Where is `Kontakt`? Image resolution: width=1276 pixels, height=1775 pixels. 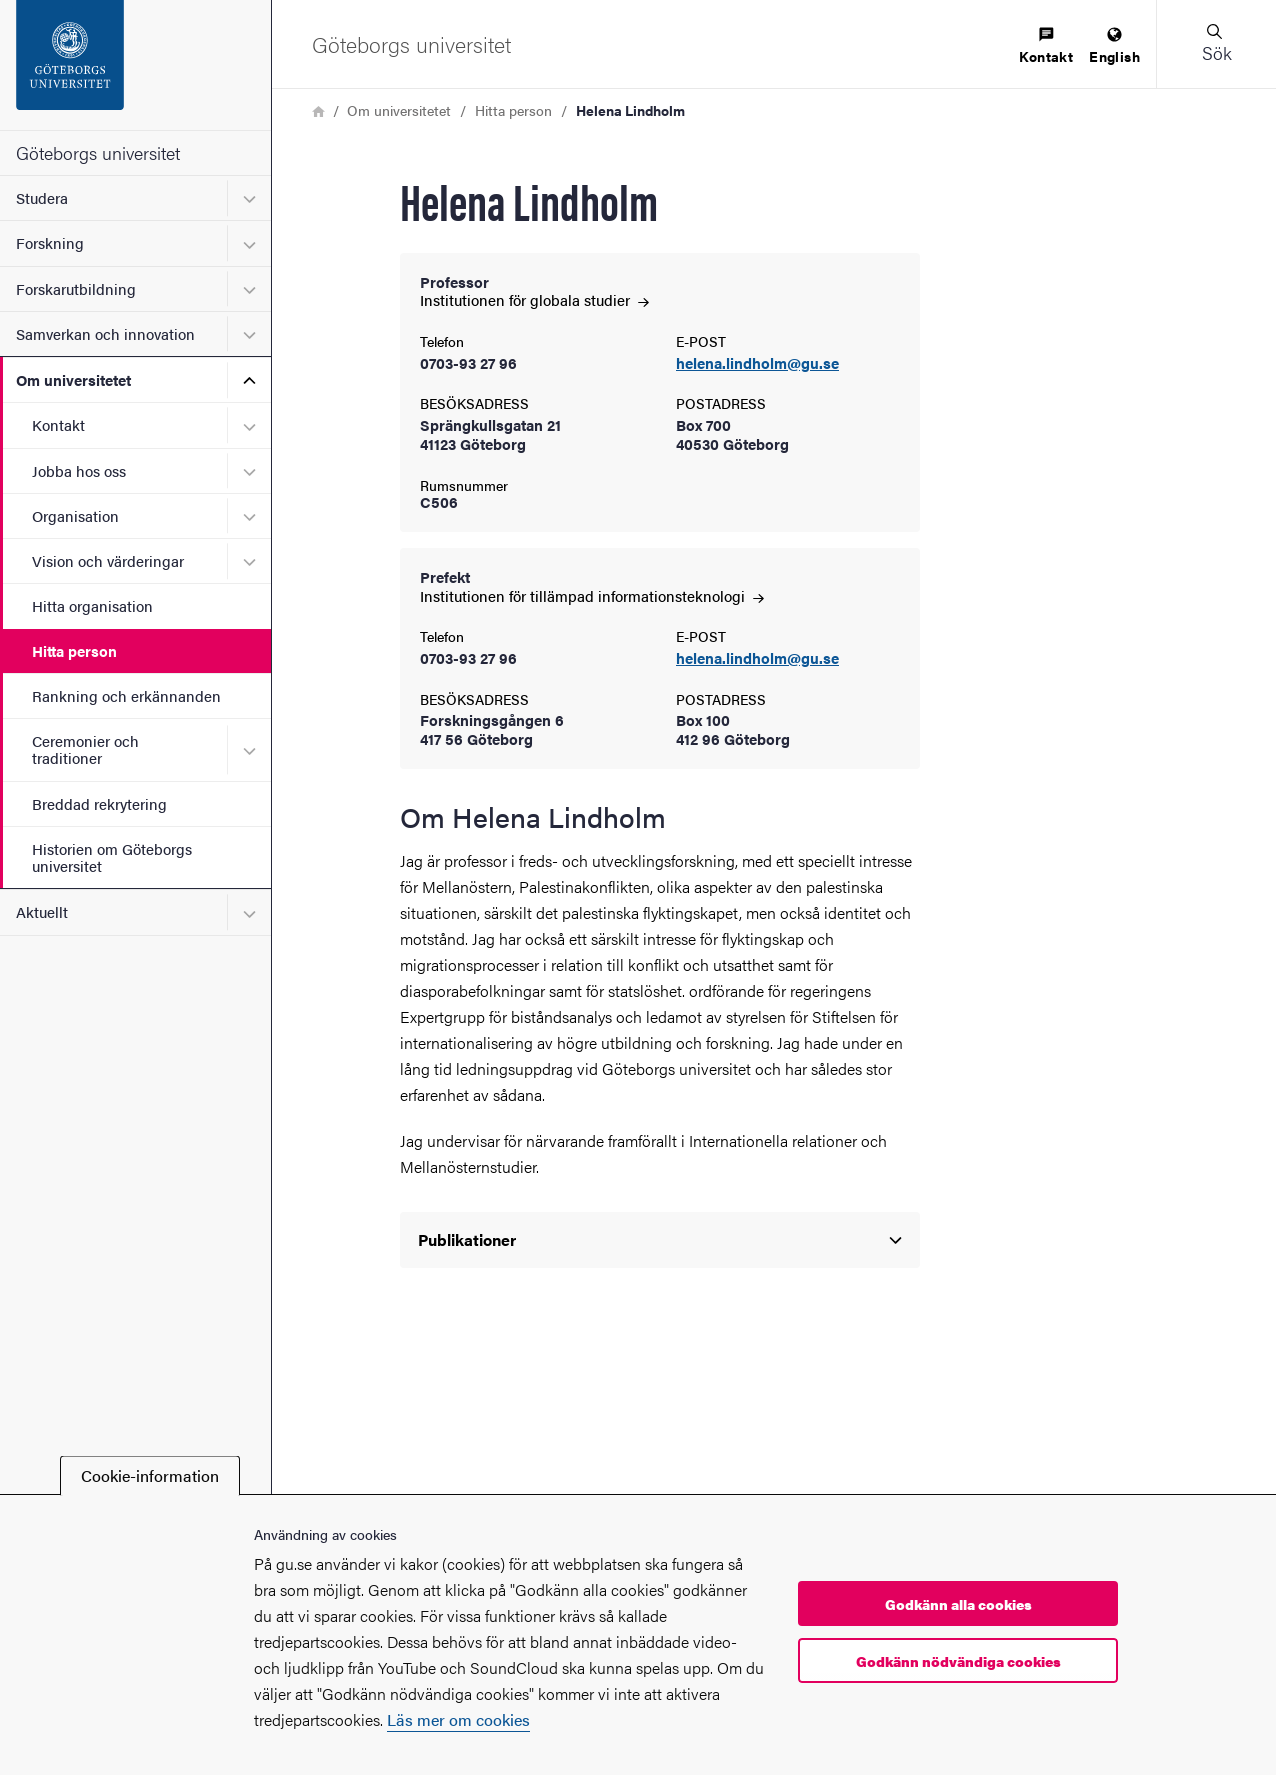 Kontakt is located at coordinates (58, 424).